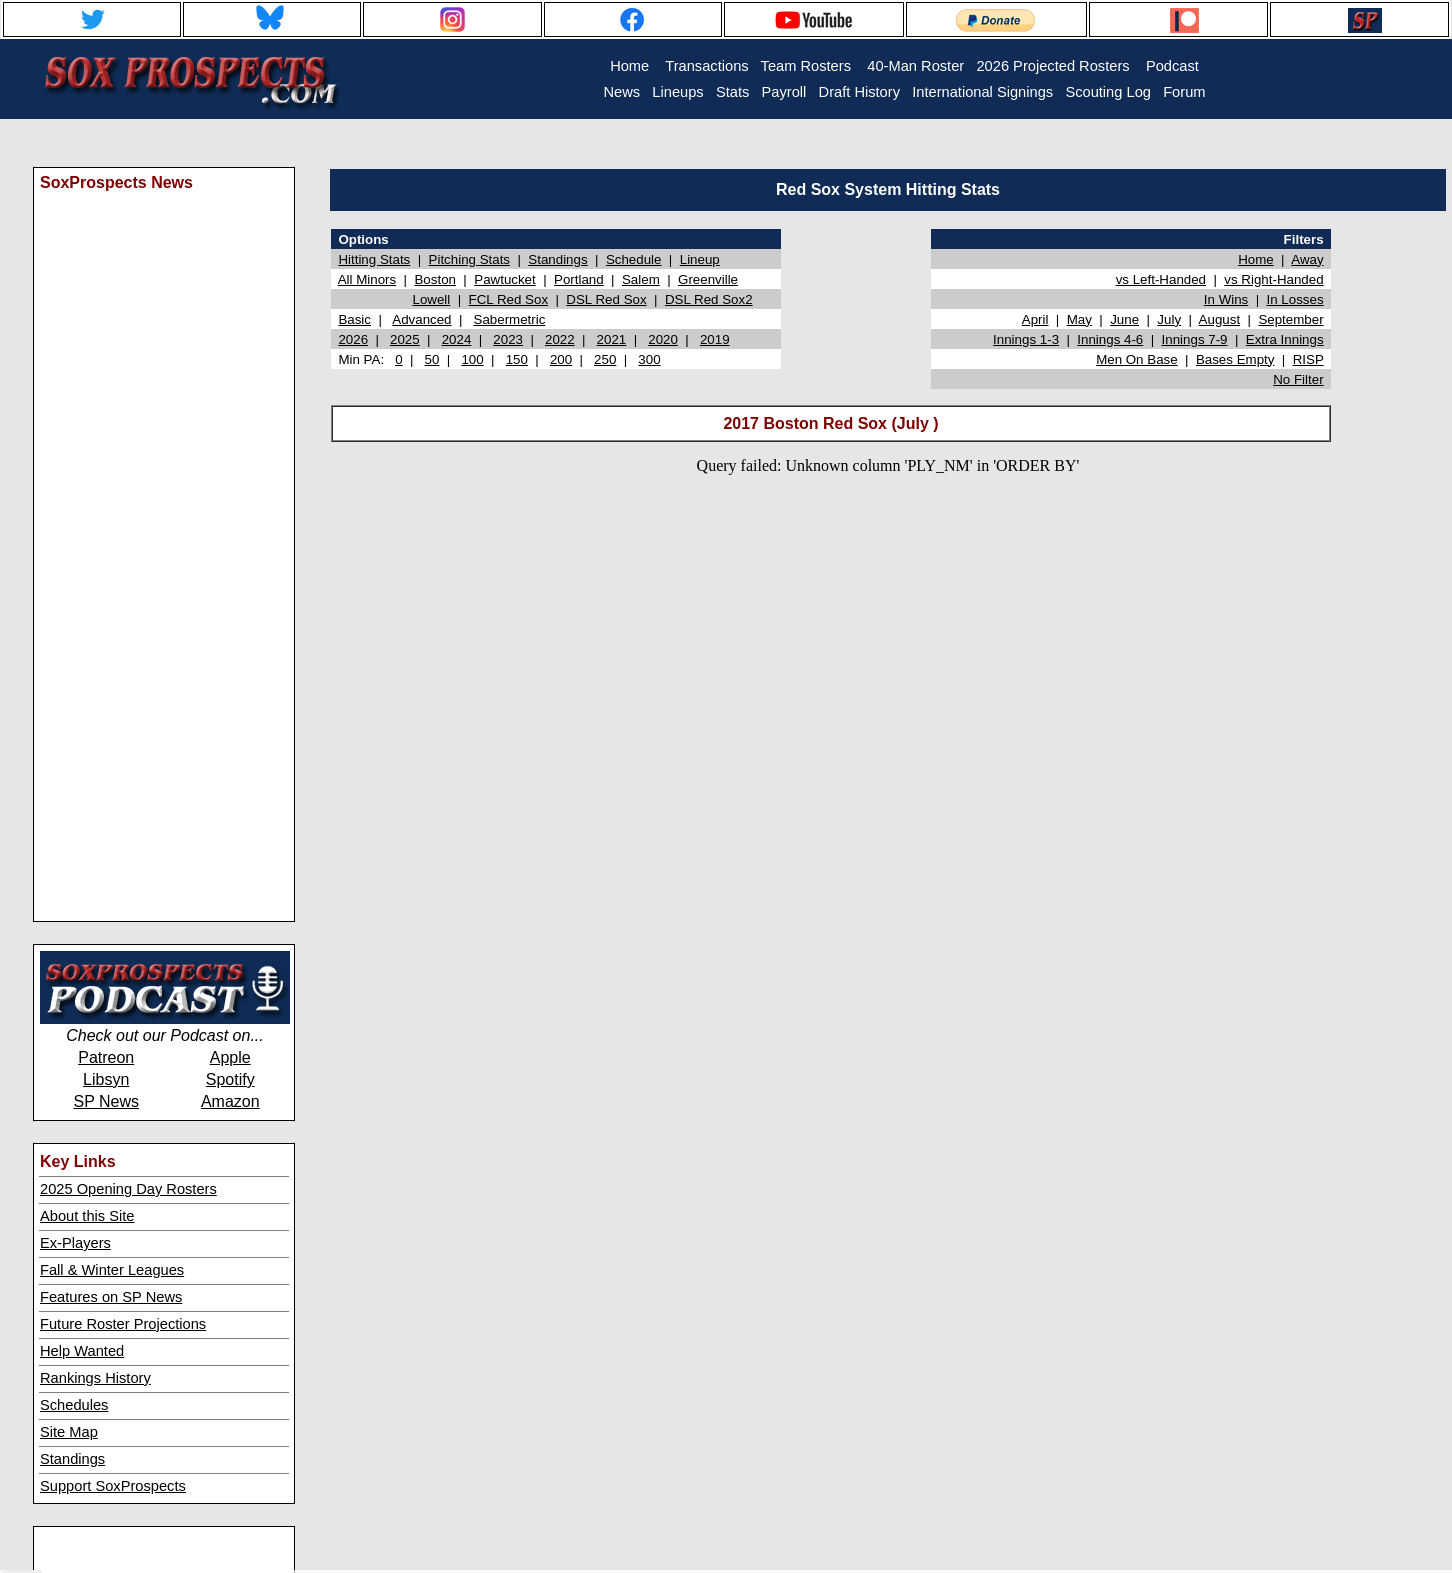 The width and height of the screenshot is (1452, 1573). What do you see at coordinates (517, 359) in the screenshot?
I see `150` at bounding box center [517, 359].